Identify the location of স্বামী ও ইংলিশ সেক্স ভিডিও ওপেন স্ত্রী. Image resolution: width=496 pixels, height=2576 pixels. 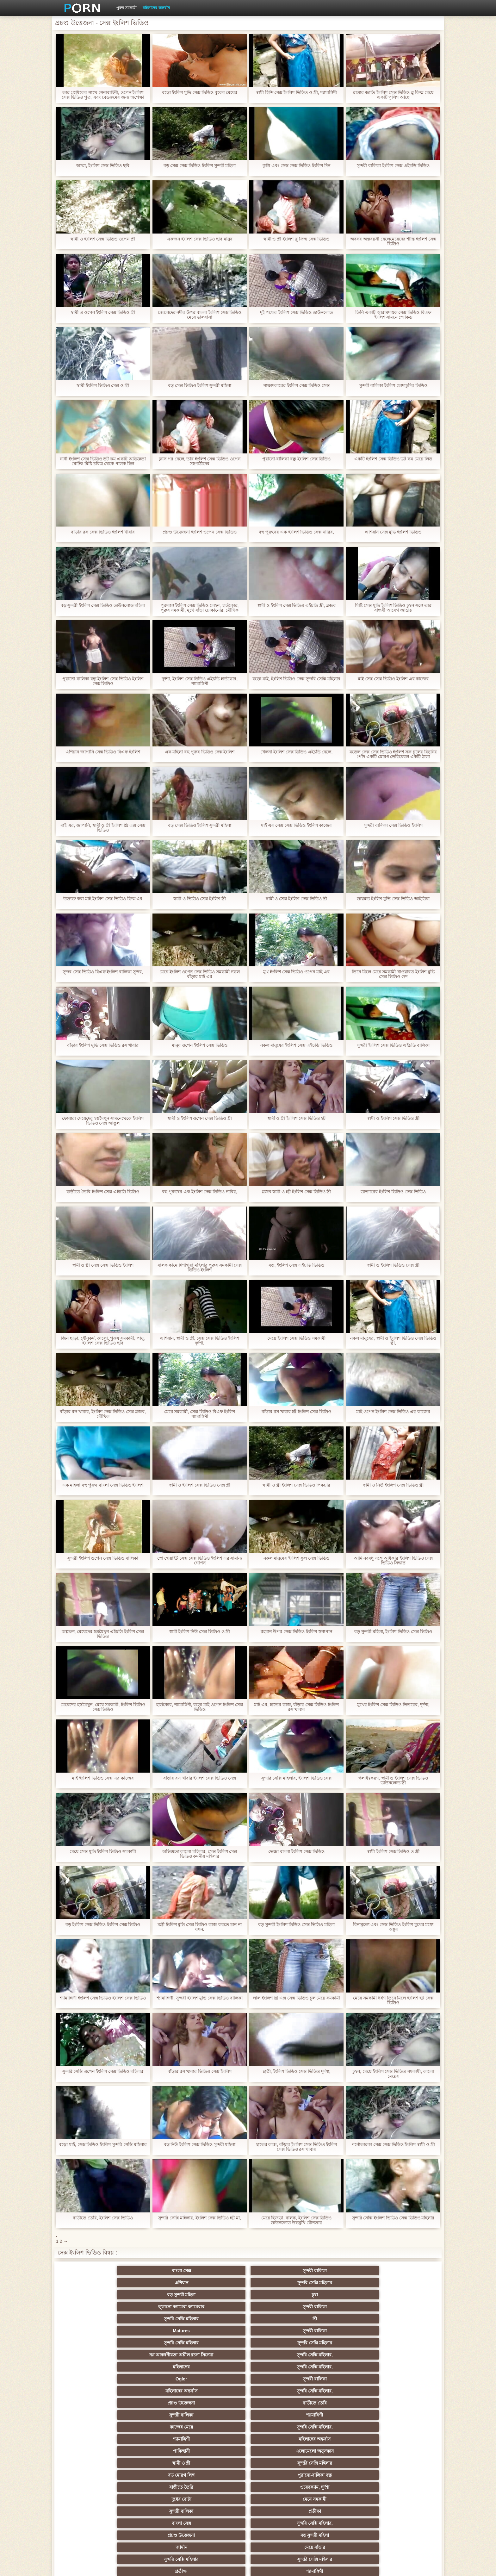
(103, 239).